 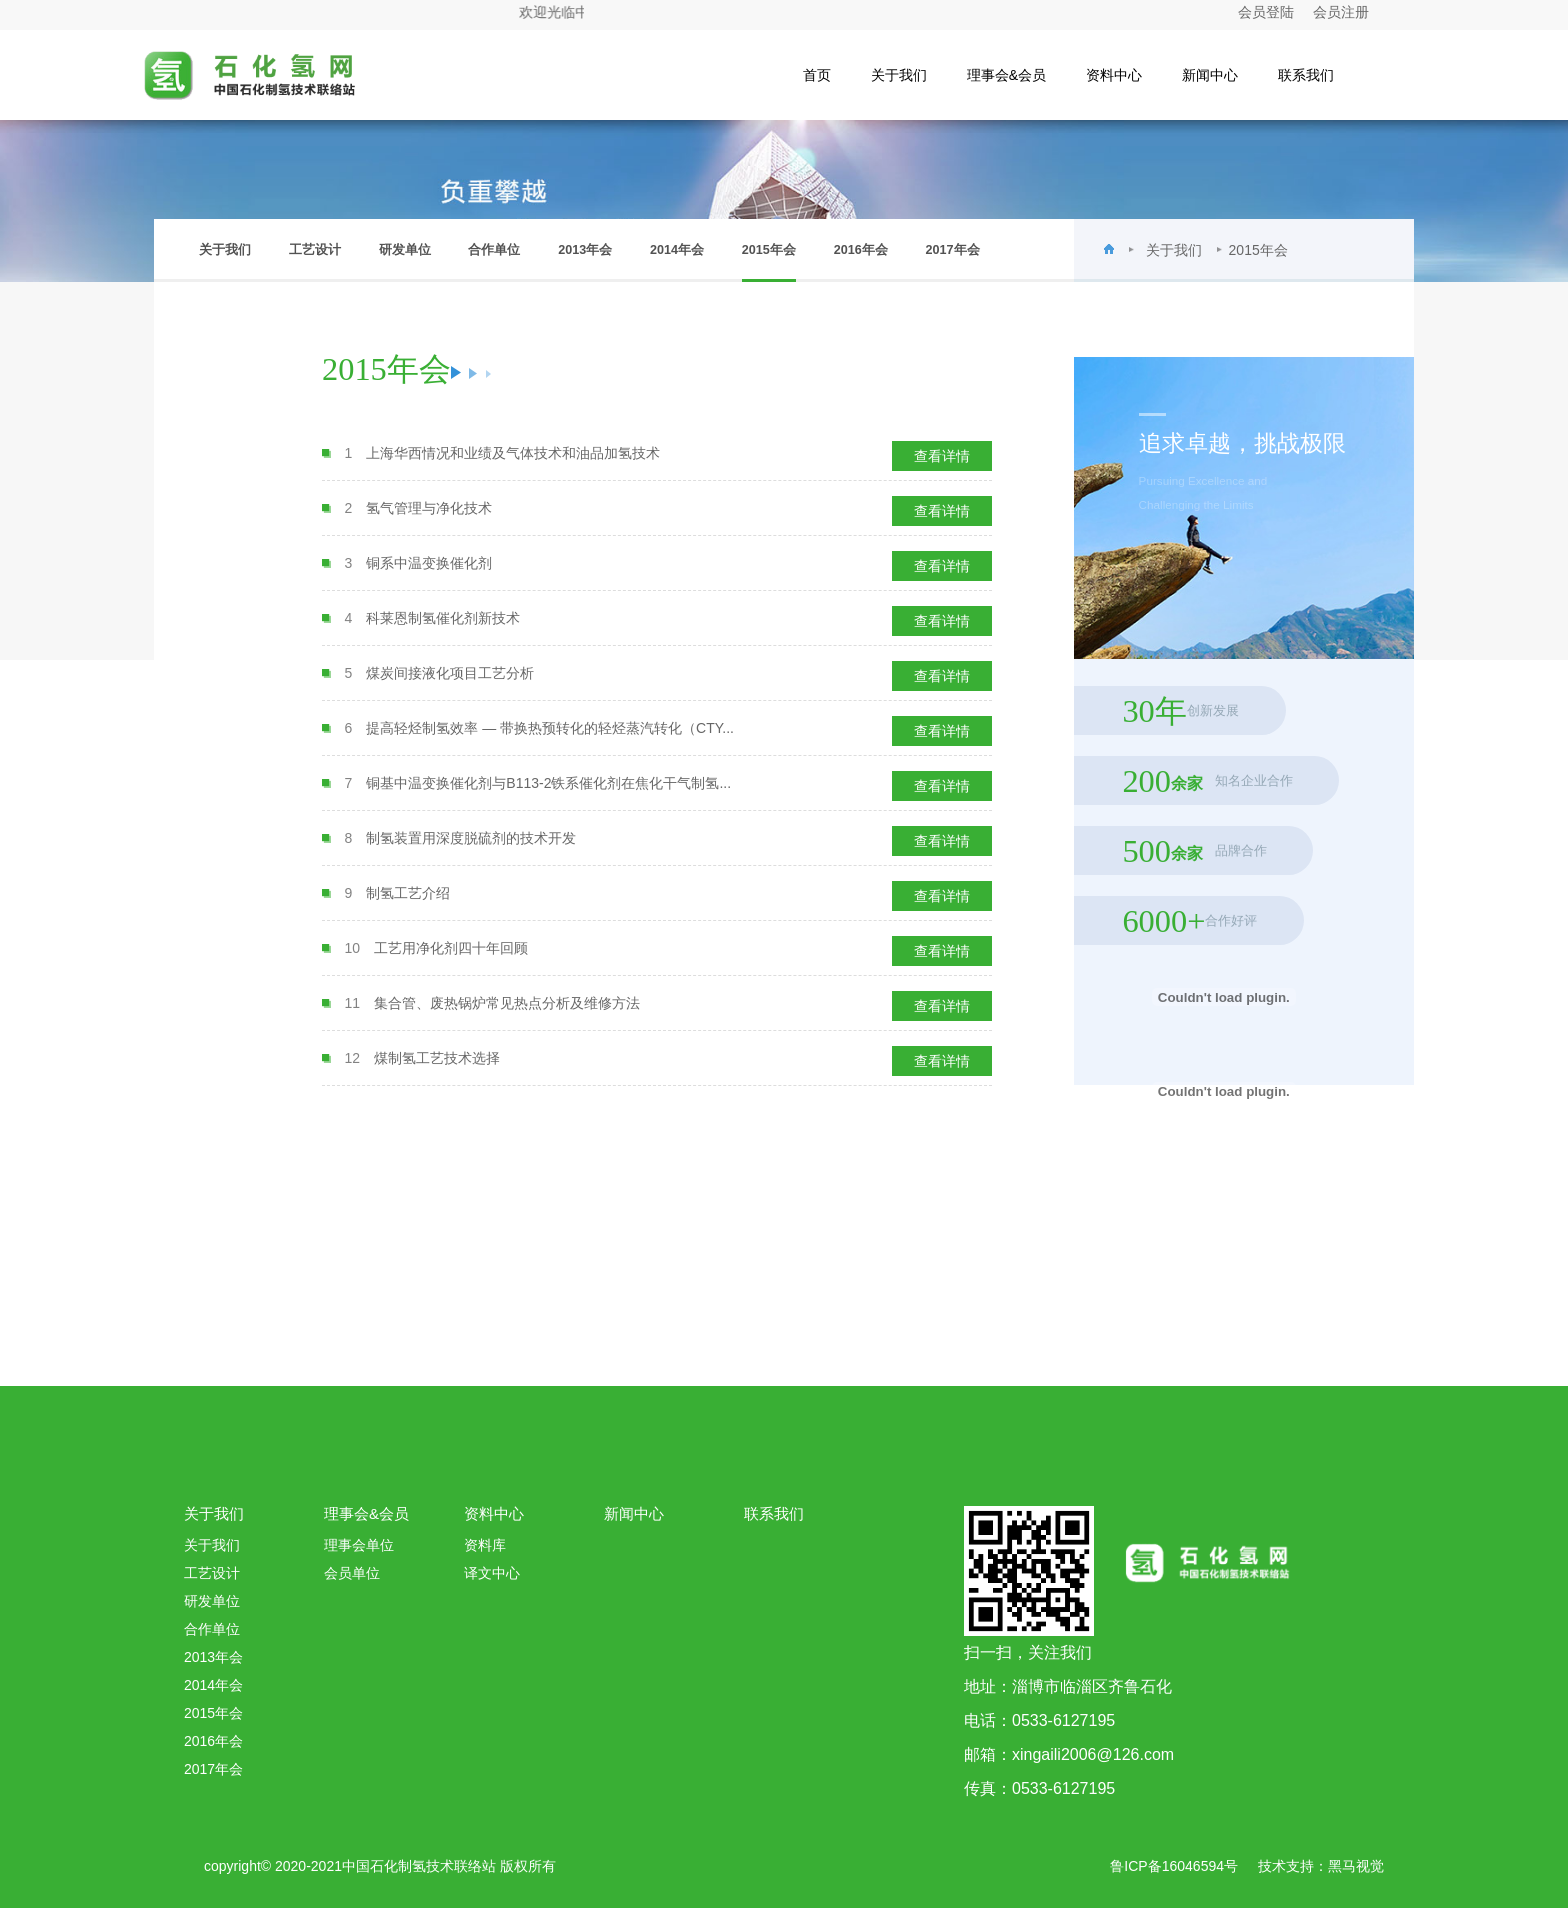 What do you see at coordinates (1006, 75) in the screenshot?
I see `理事会&会员` at bounding box center [1006, 75].